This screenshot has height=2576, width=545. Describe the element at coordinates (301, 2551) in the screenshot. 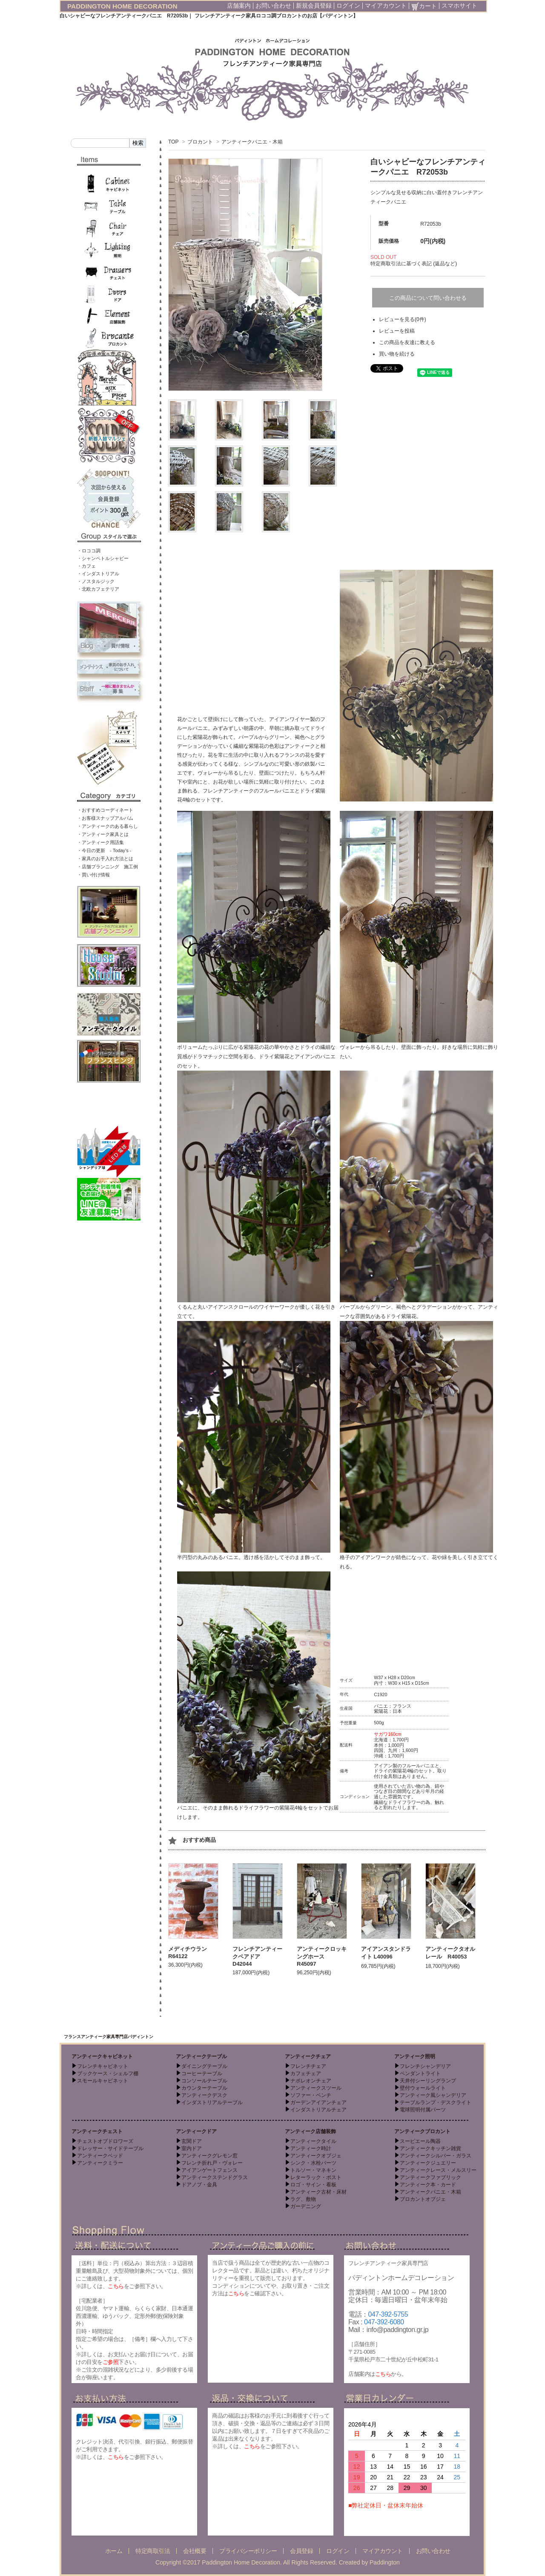

I see `会員登録` at that location.